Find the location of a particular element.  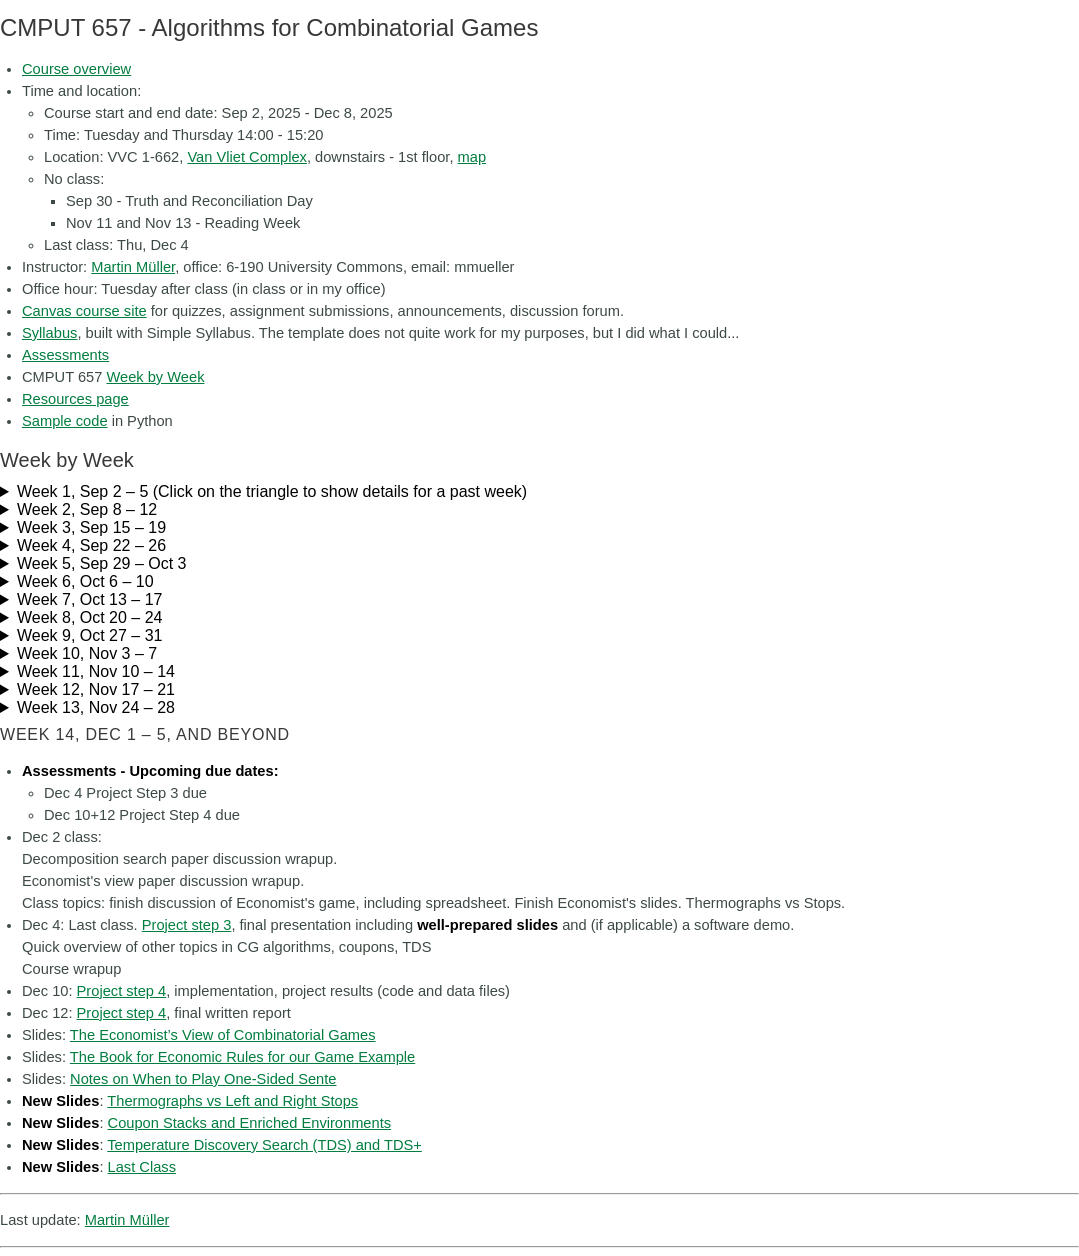

The Economist’s View of Combinatorial Games is located at coordinates (223, 1035).